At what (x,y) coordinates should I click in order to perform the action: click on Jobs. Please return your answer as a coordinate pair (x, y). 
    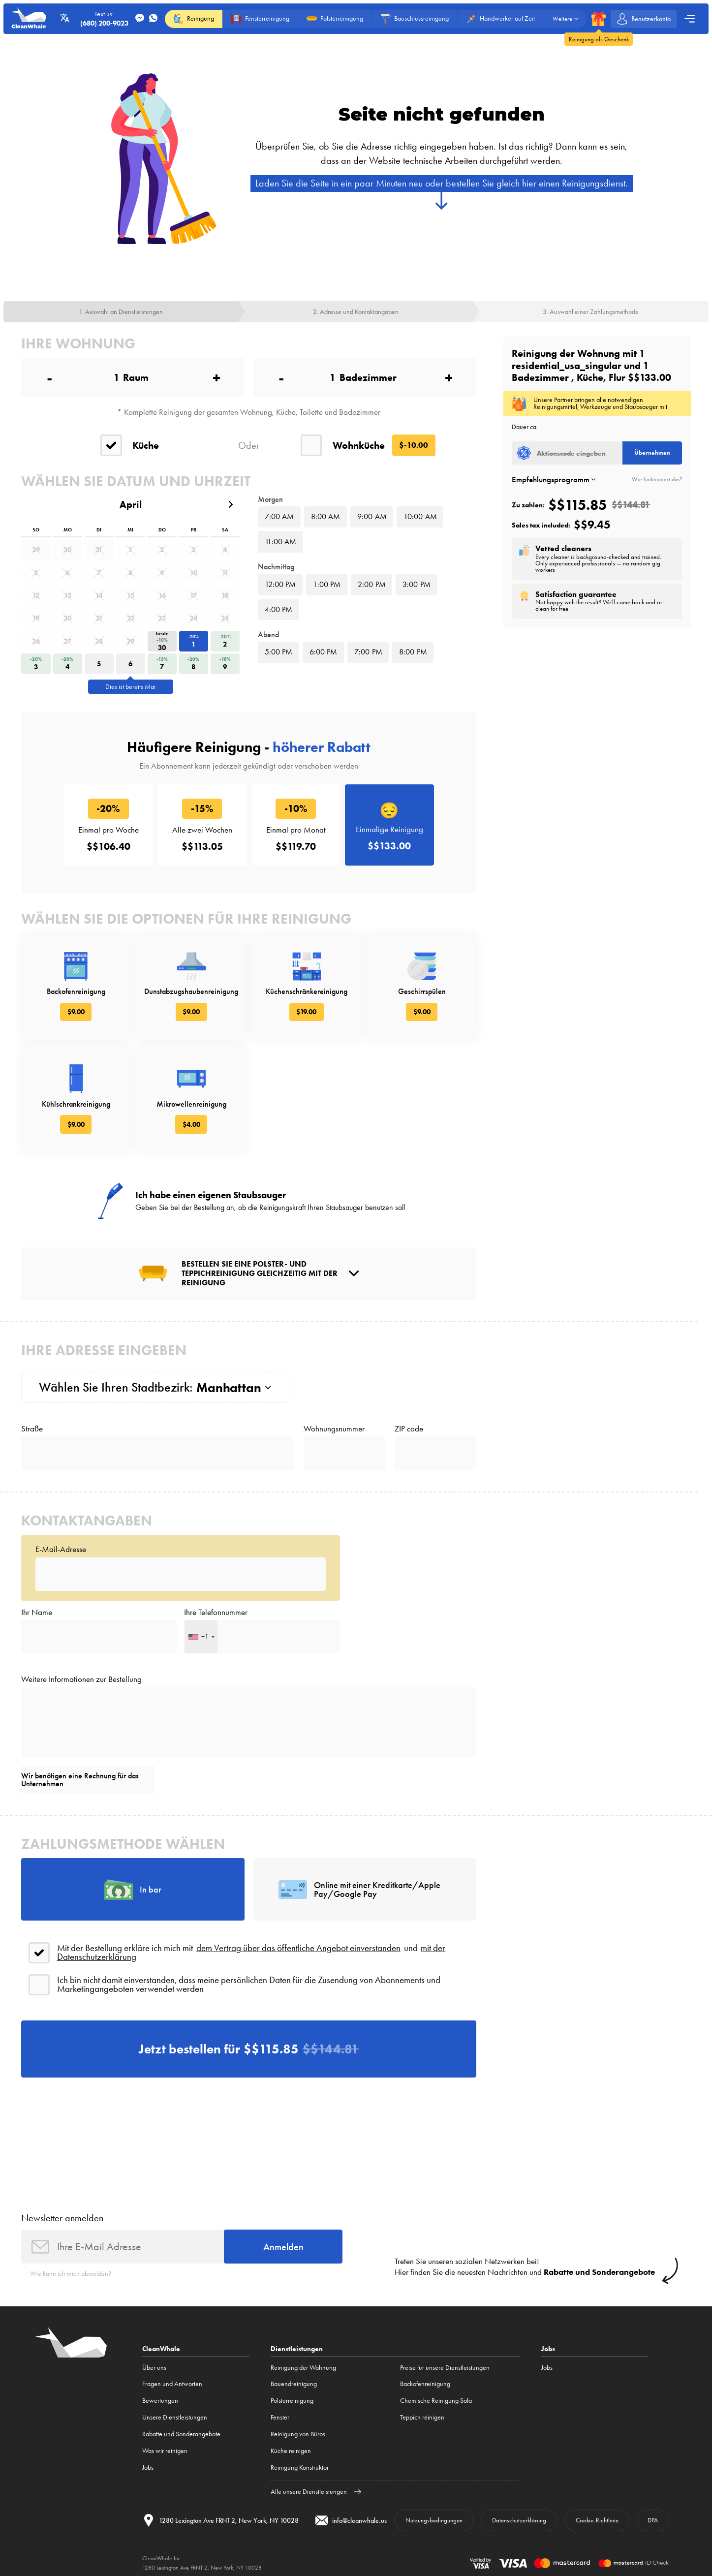
    Looking at the image, I should click on (148, 2467).